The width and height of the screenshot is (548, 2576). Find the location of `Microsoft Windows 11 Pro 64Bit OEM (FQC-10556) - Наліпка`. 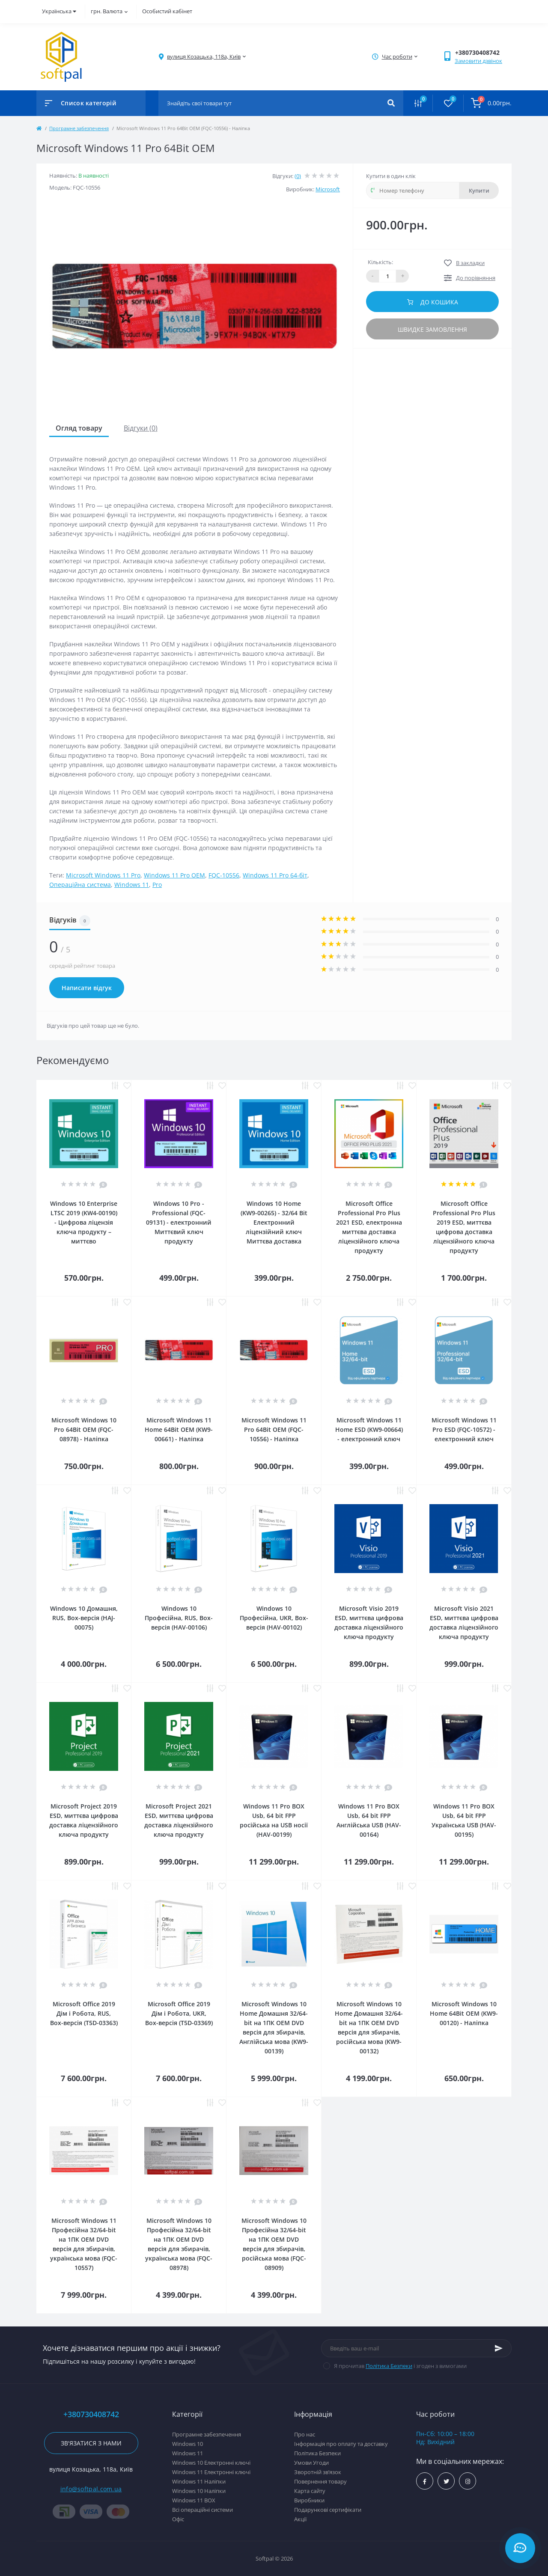

Microsoft Windows 11 Pro 64Bit OEM (FQC-10556) - Наліпка is located at coordinates (274, 1429).